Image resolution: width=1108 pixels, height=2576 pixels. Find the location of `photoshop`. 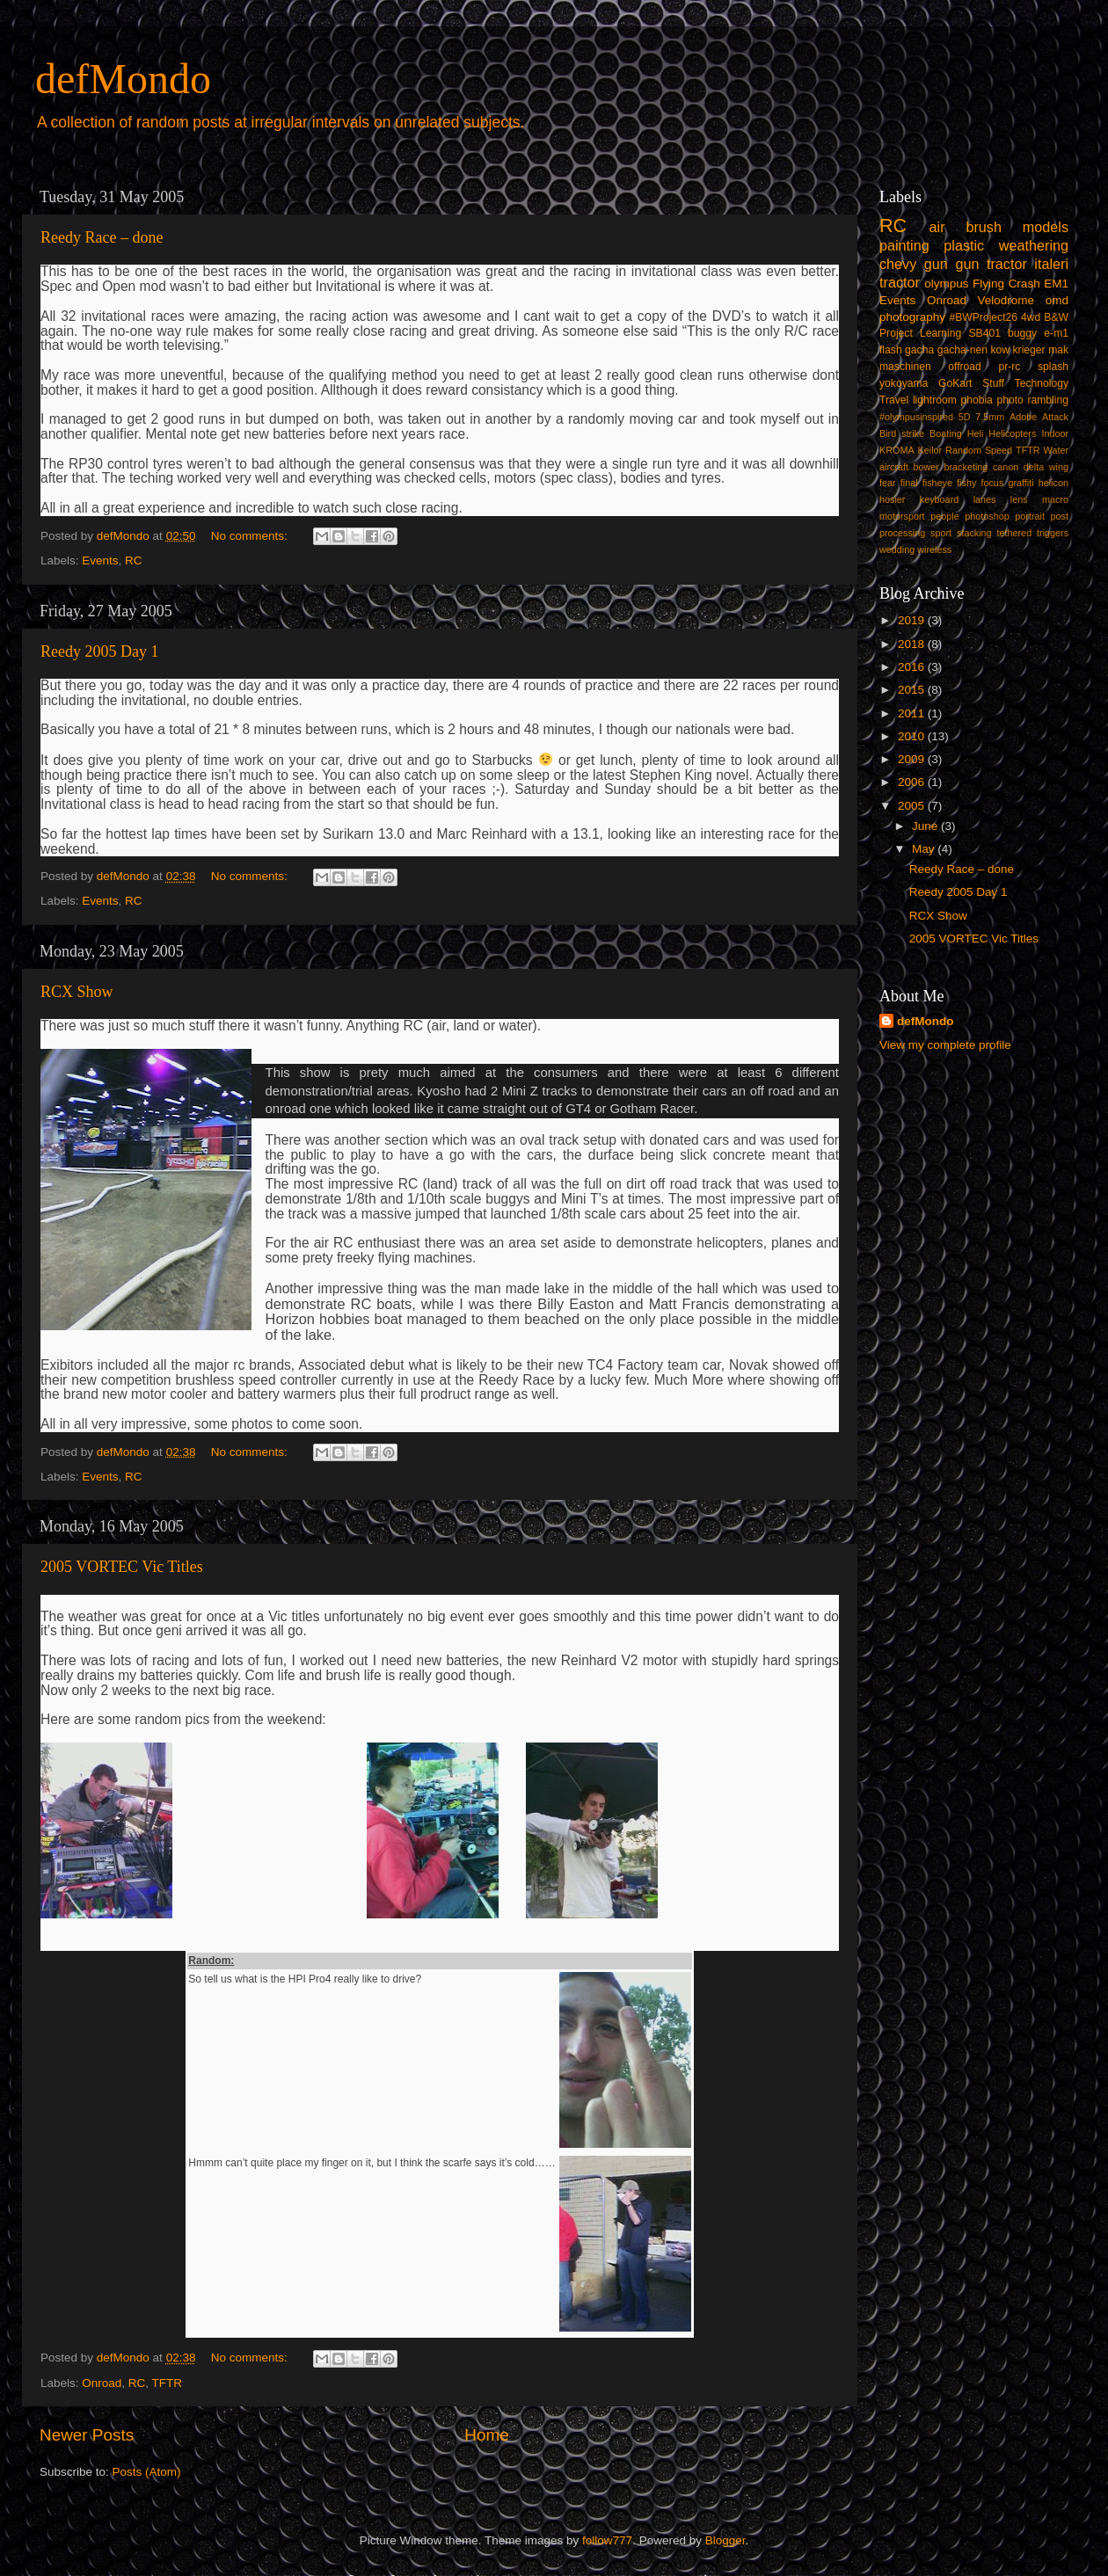

photoshop is located at coordinates (987, 516).